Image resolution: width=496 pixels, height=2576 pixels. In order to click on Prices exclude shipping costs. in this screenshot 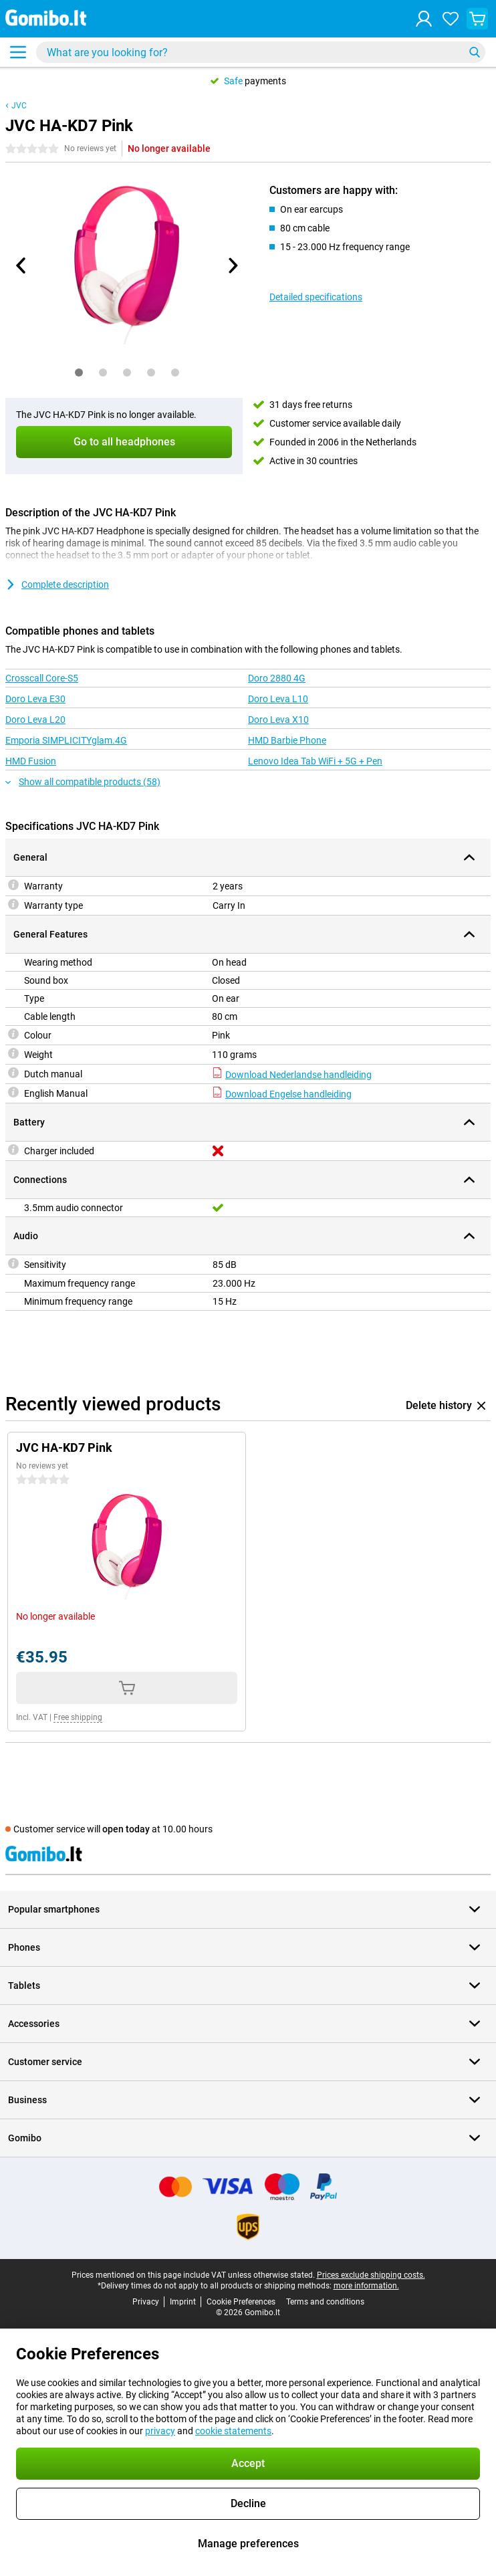, I will do `click(371, 2275)`.